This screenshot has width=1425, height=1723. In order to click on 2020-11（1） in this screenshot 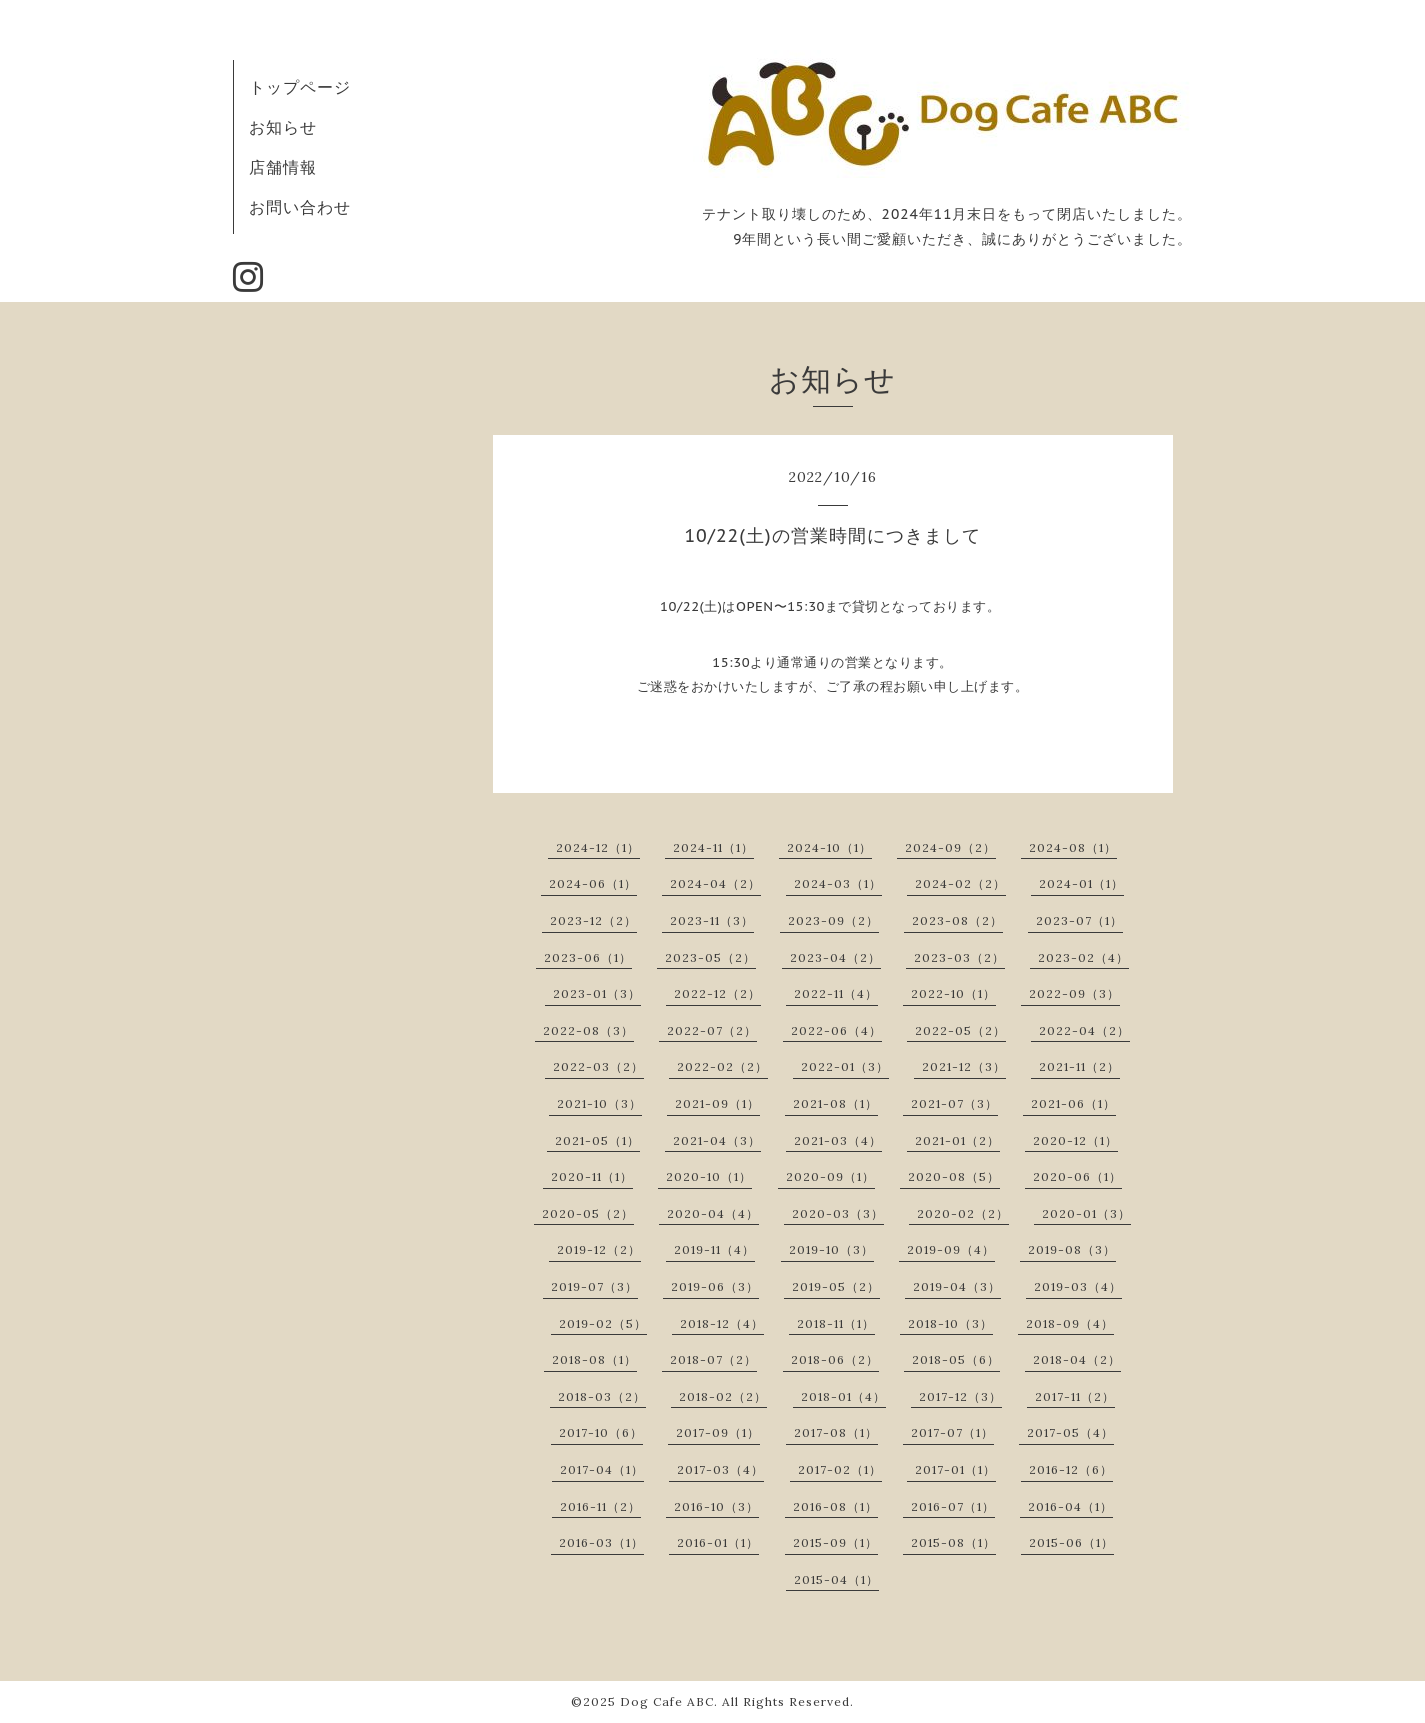, I will do `click(592, 1176)`.